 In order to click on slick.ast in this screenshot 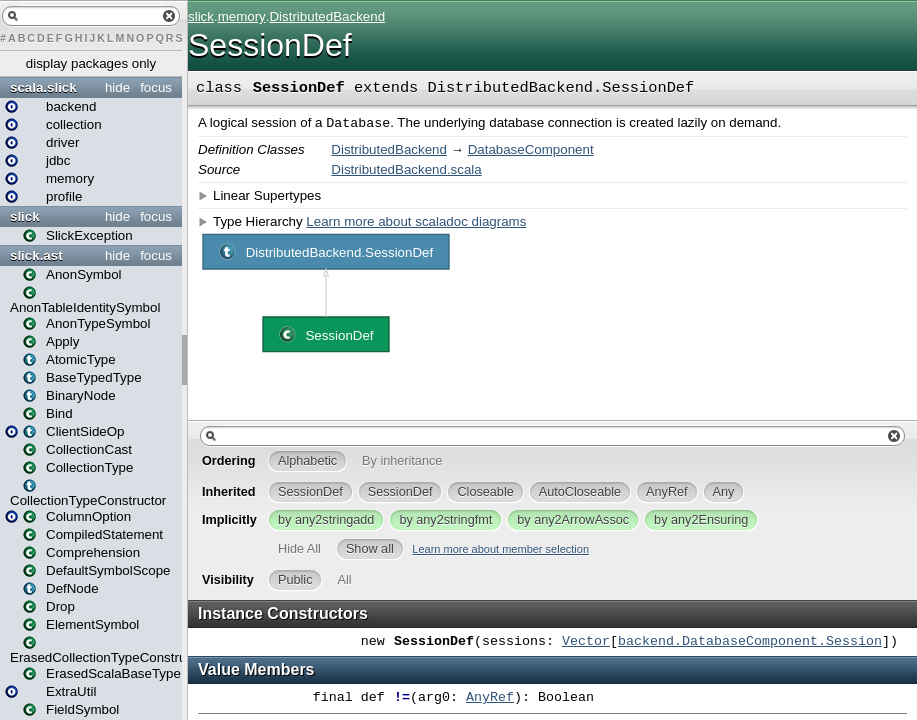, I will do `click(36, 255)`.